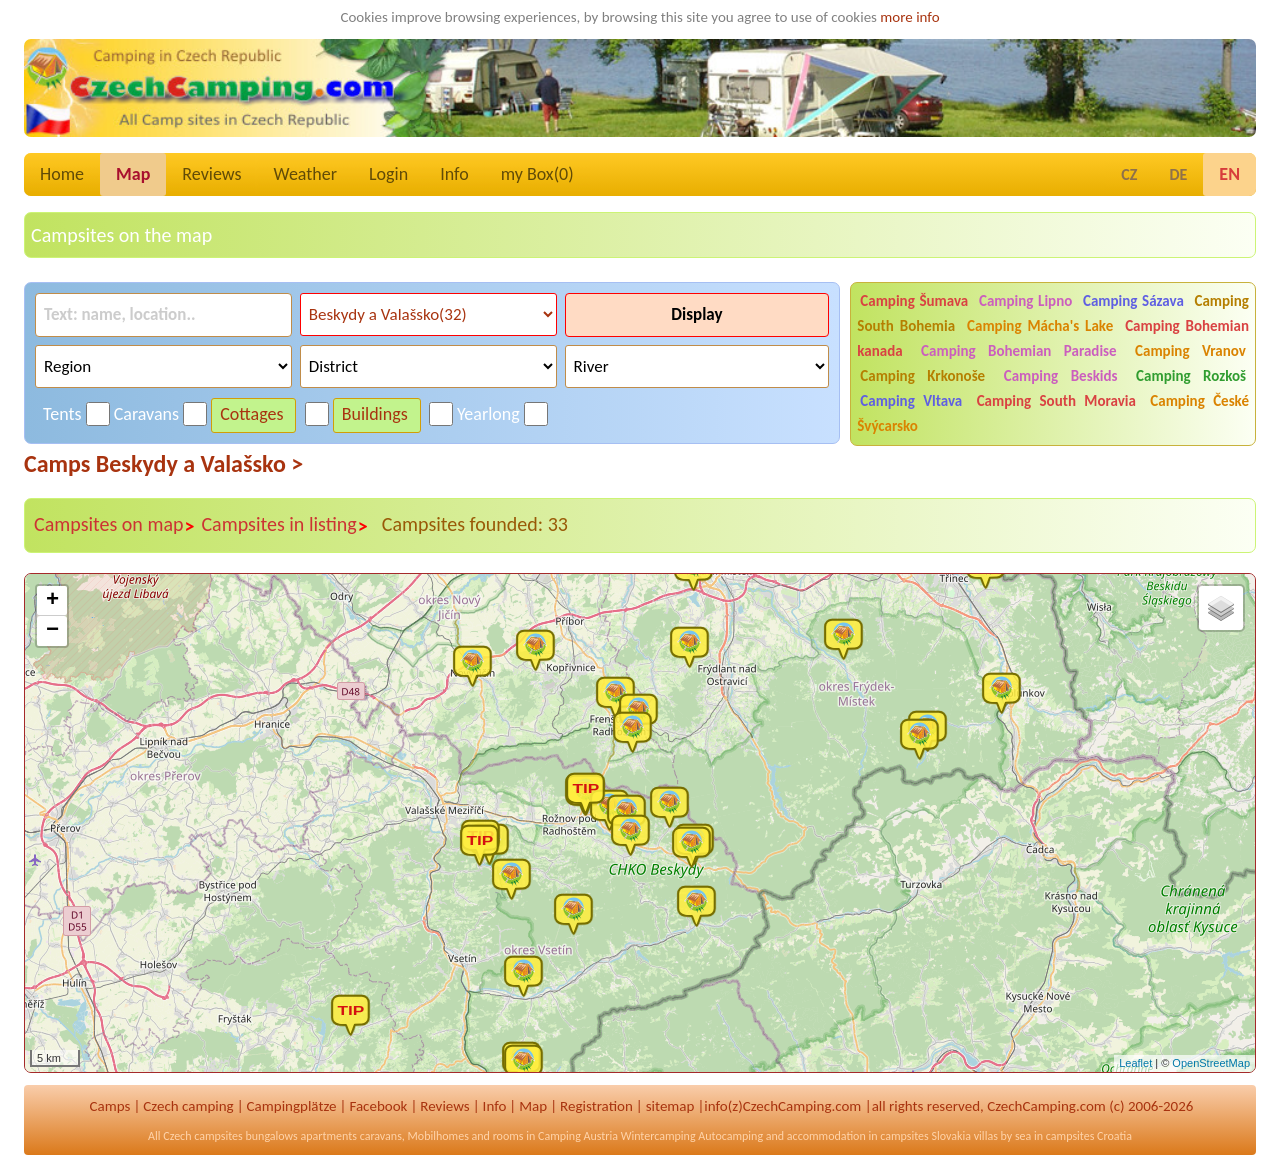 This screenshot has height=1169, width=1280. Describe the element at coordinates (1211, 1063) in the screenshot. I see `OpenStreetMap` at that location.